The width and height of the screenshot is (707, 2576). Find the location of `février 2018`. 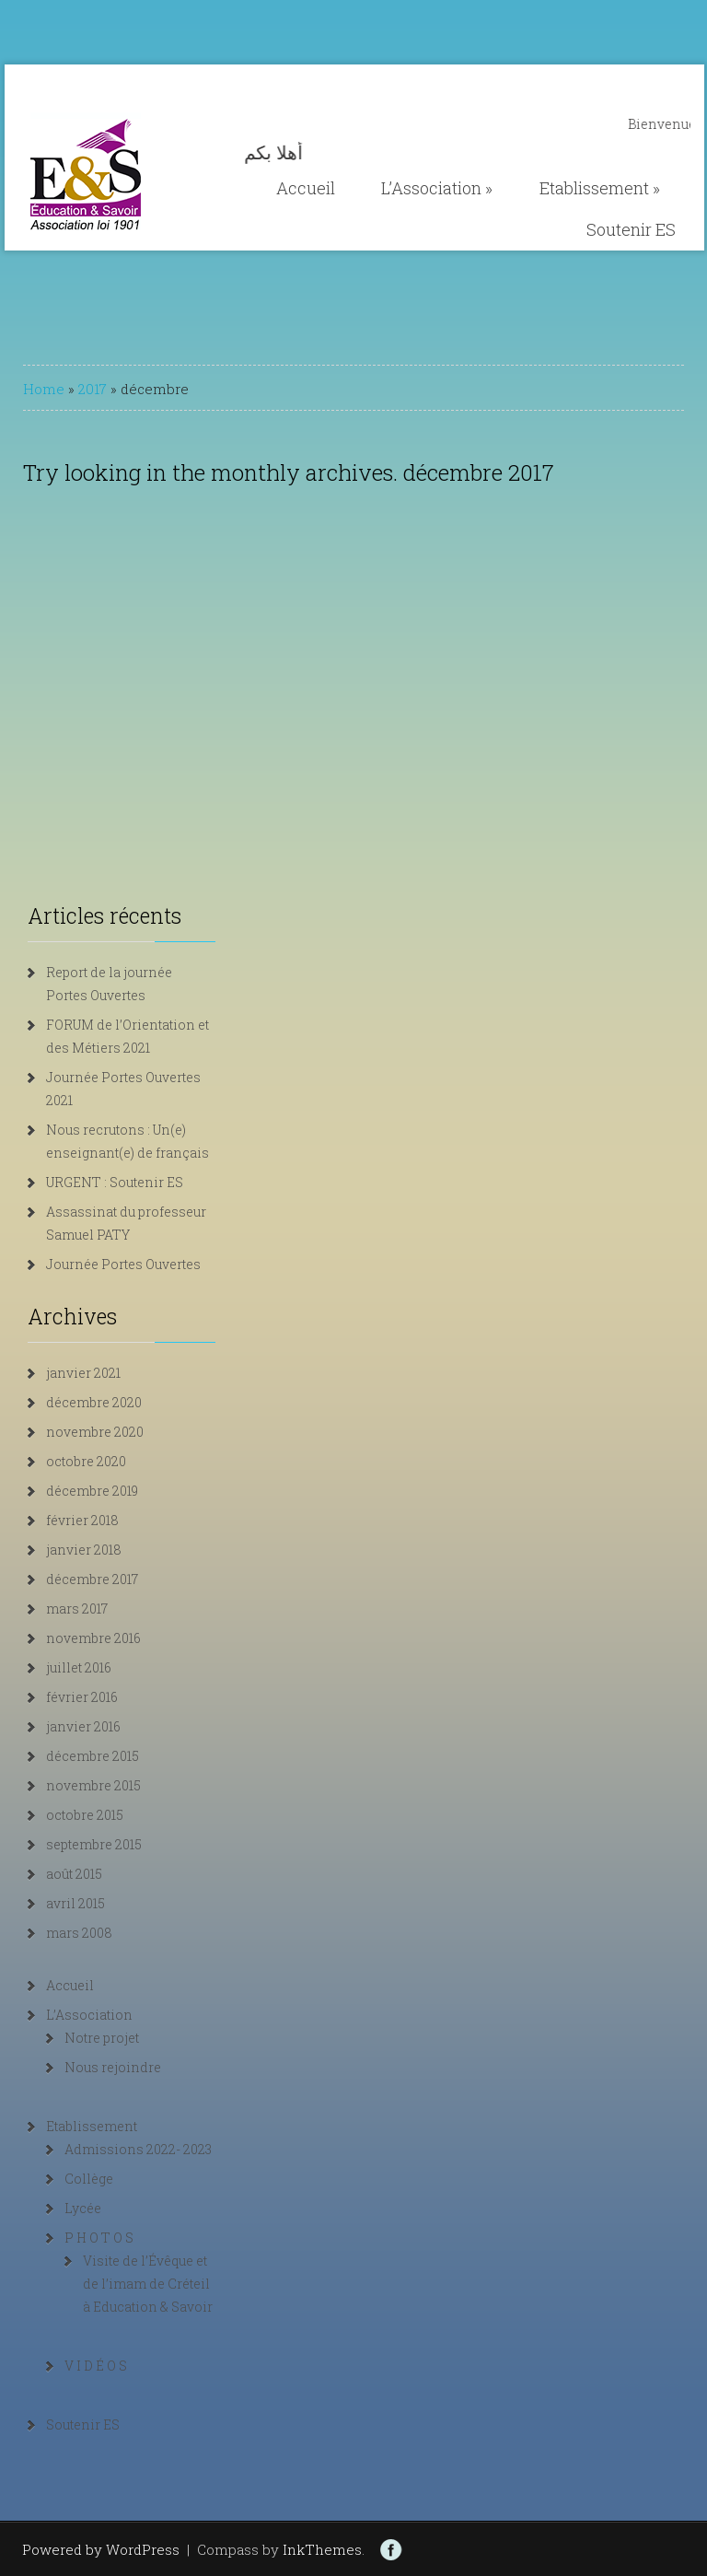

février 2018 is located at coordinates (82, 1520).